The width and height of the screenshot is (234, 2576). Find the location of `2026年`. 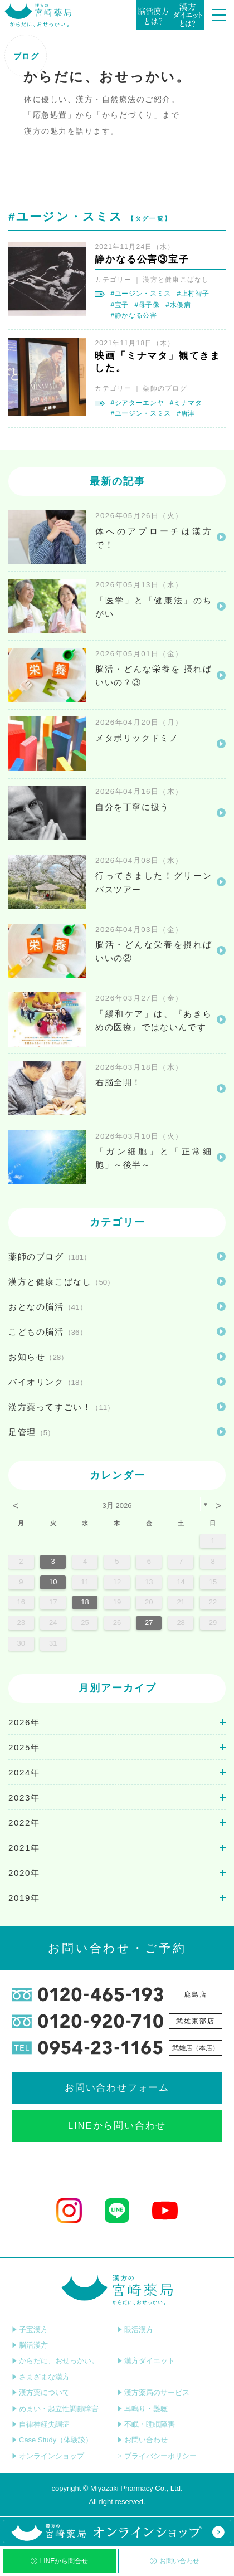

2026年 is located at coordinates (24, 1722).